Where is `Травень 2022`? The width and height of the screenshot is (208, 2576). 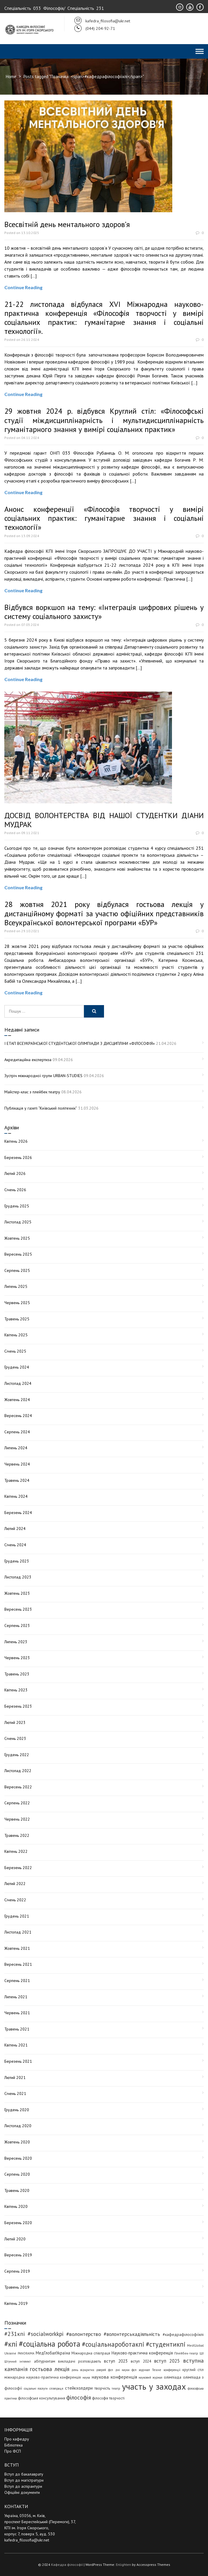 Травень 2022 is located at coordinates (16, 1835).